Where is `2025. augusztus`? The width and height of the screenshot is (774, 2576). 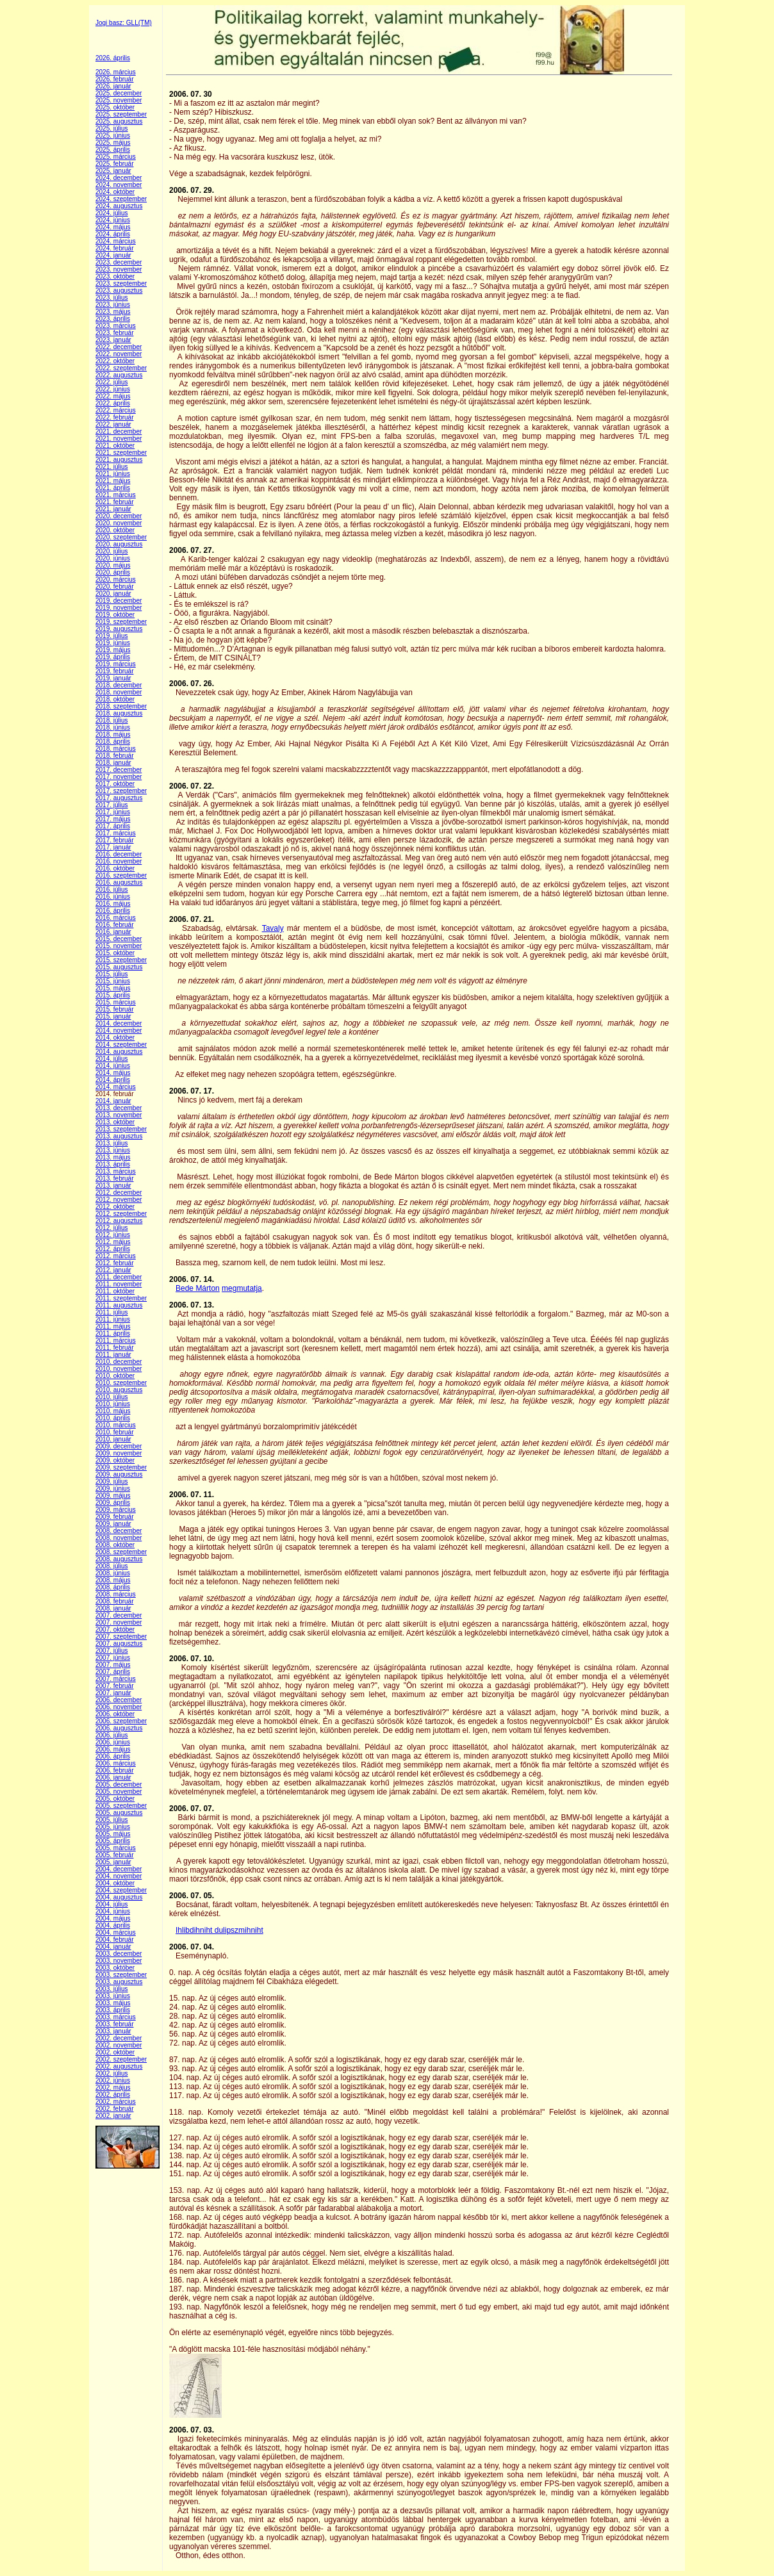 2025. augusztus is located at coordinates (118, 121).